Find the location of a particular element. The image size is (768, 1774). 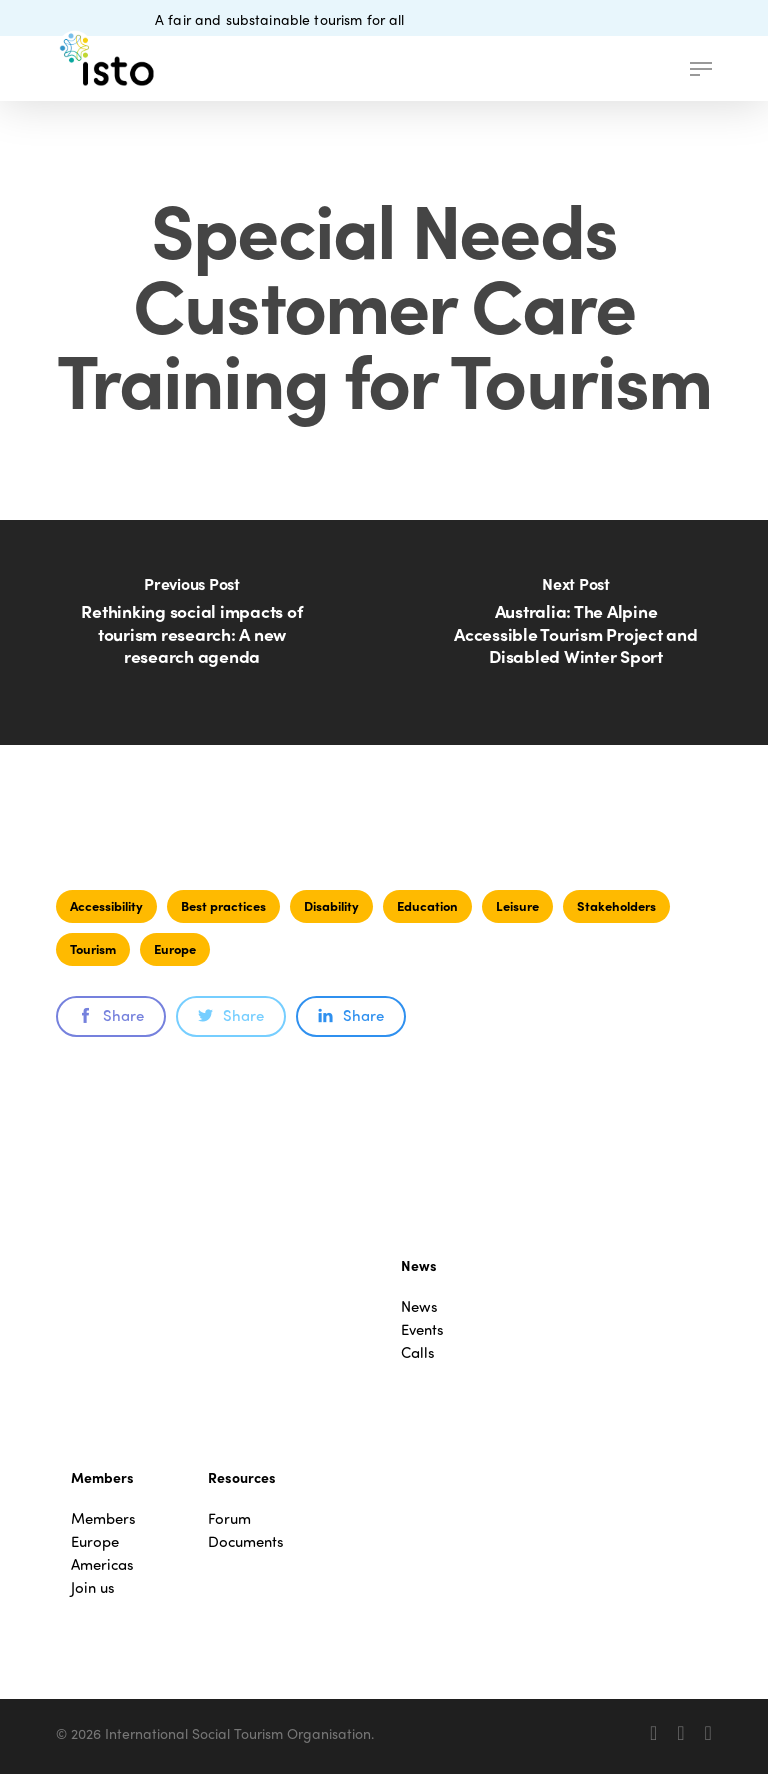

Best practices is located at coordinates (223, 905).